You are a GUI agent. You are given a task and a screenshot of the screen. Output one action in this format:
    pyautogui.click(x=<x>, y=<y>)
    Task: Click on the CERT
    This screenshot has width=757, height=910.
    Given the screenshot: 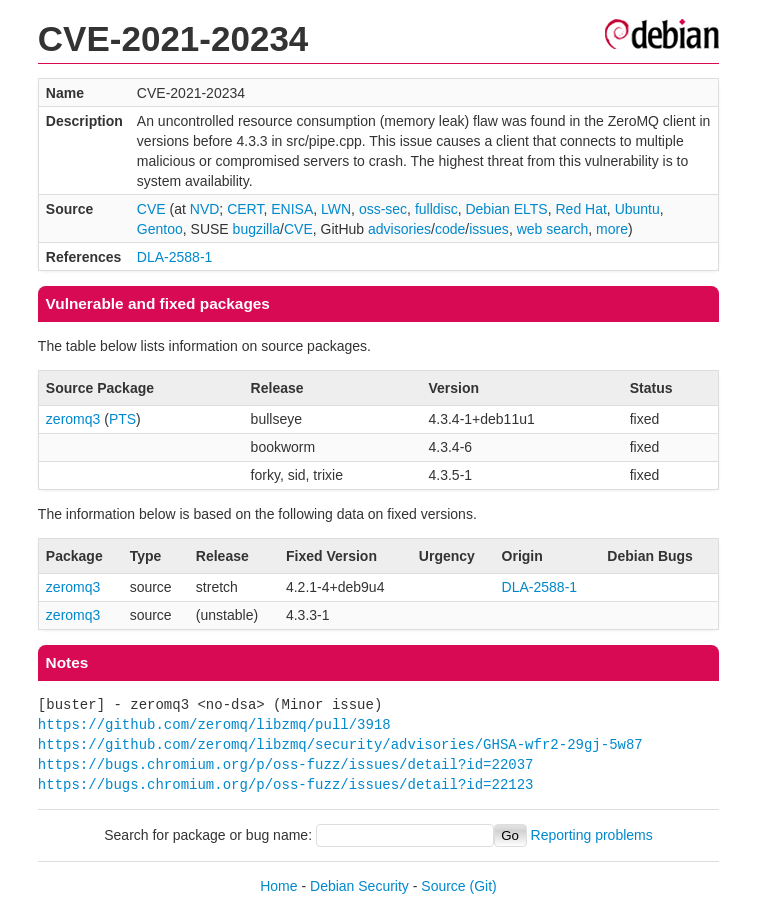 What is the action you would take?
    pyautogui.click(x=245, y=209)
    